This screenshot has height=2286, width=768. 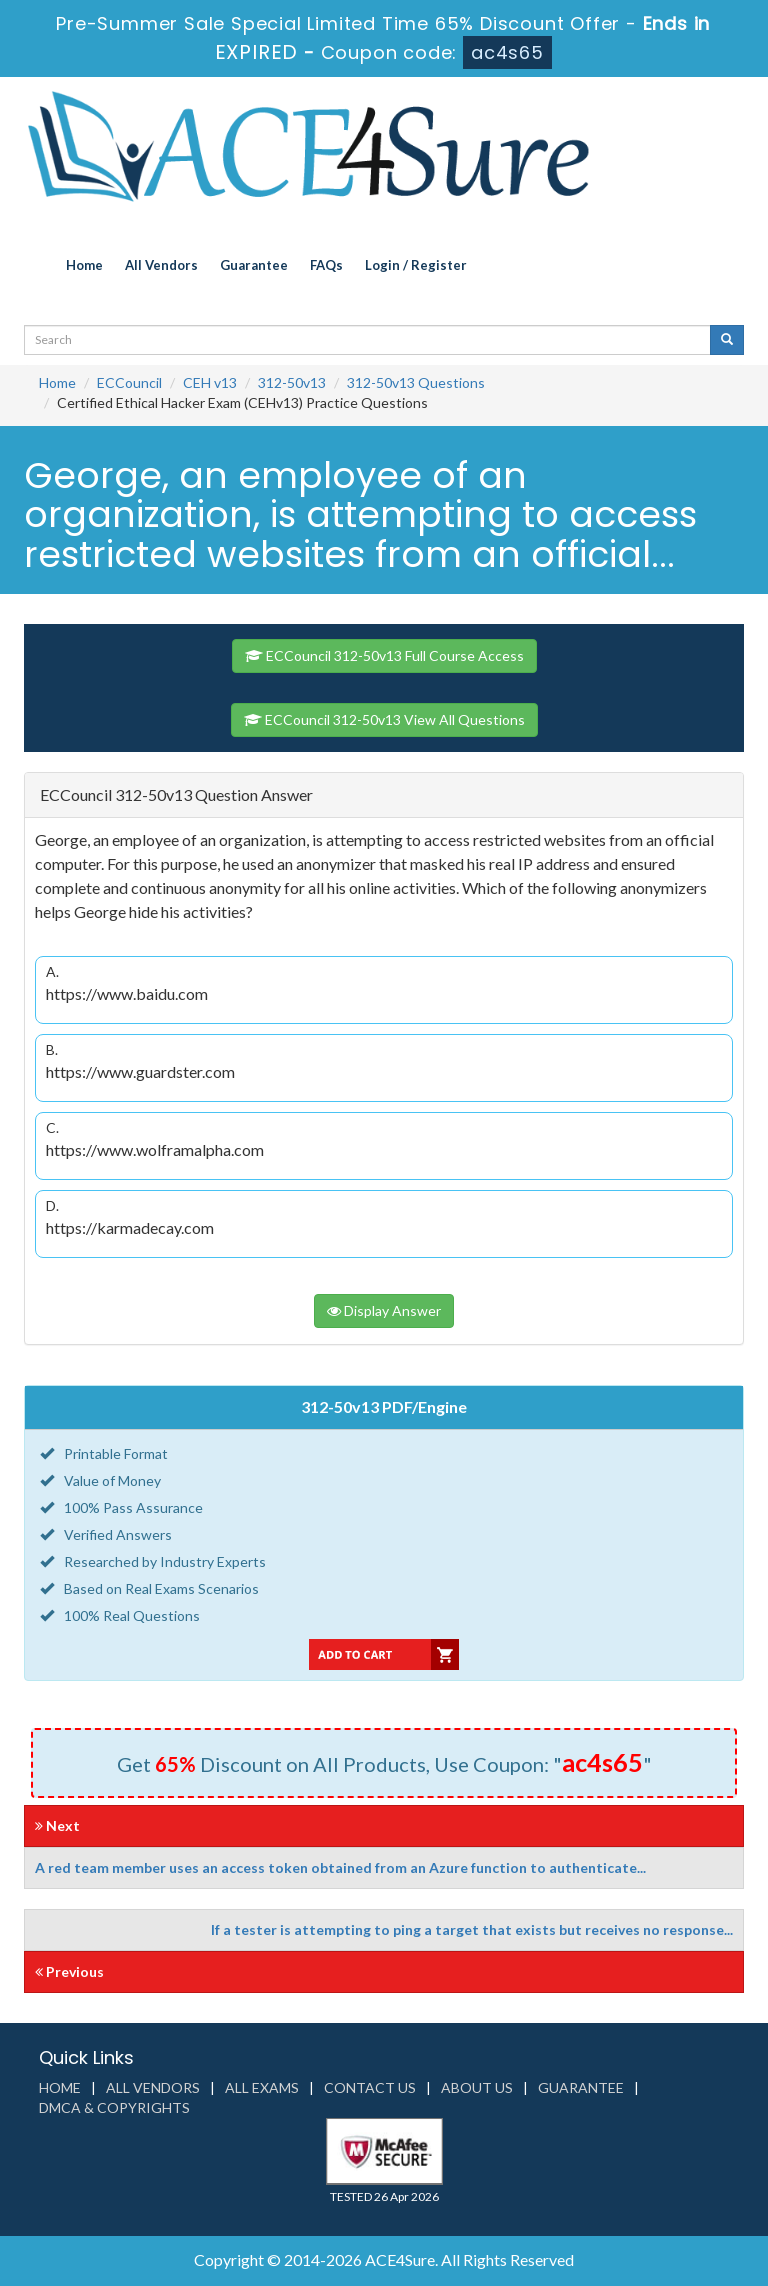 I want to click on Home, so click(x=84, y=265).